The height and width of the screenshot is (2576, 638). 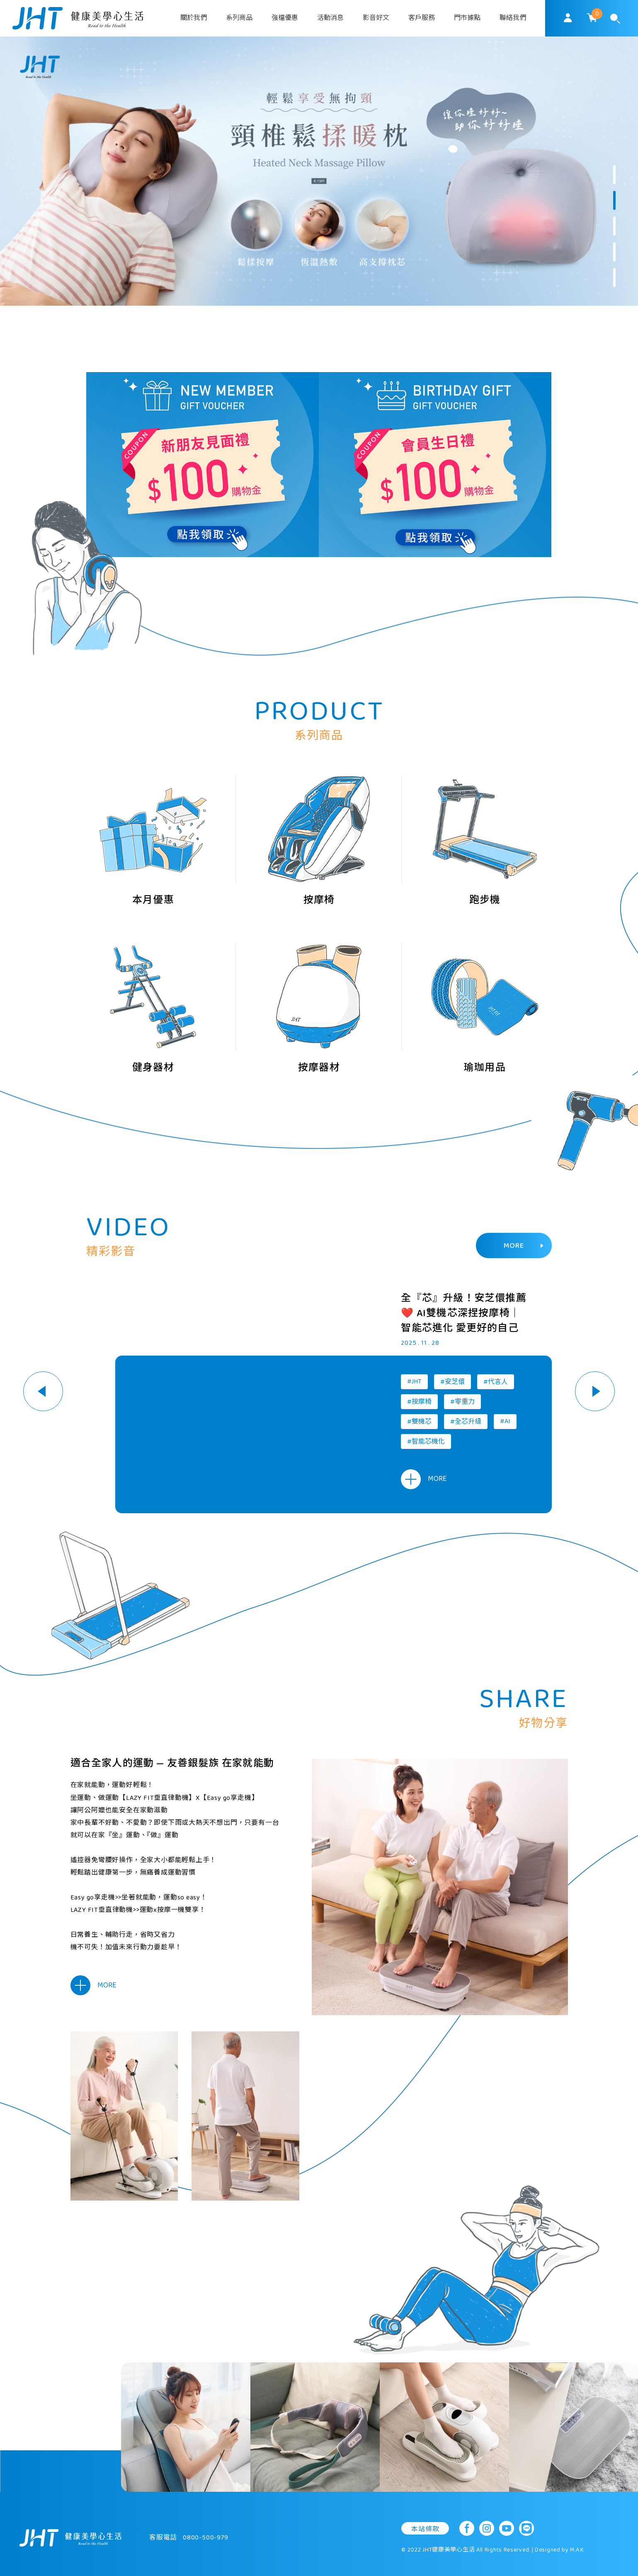 What do you see at coordinates (614, 251) in the screenshot?
I see `4 [button]` at bounding box center [614, 251].